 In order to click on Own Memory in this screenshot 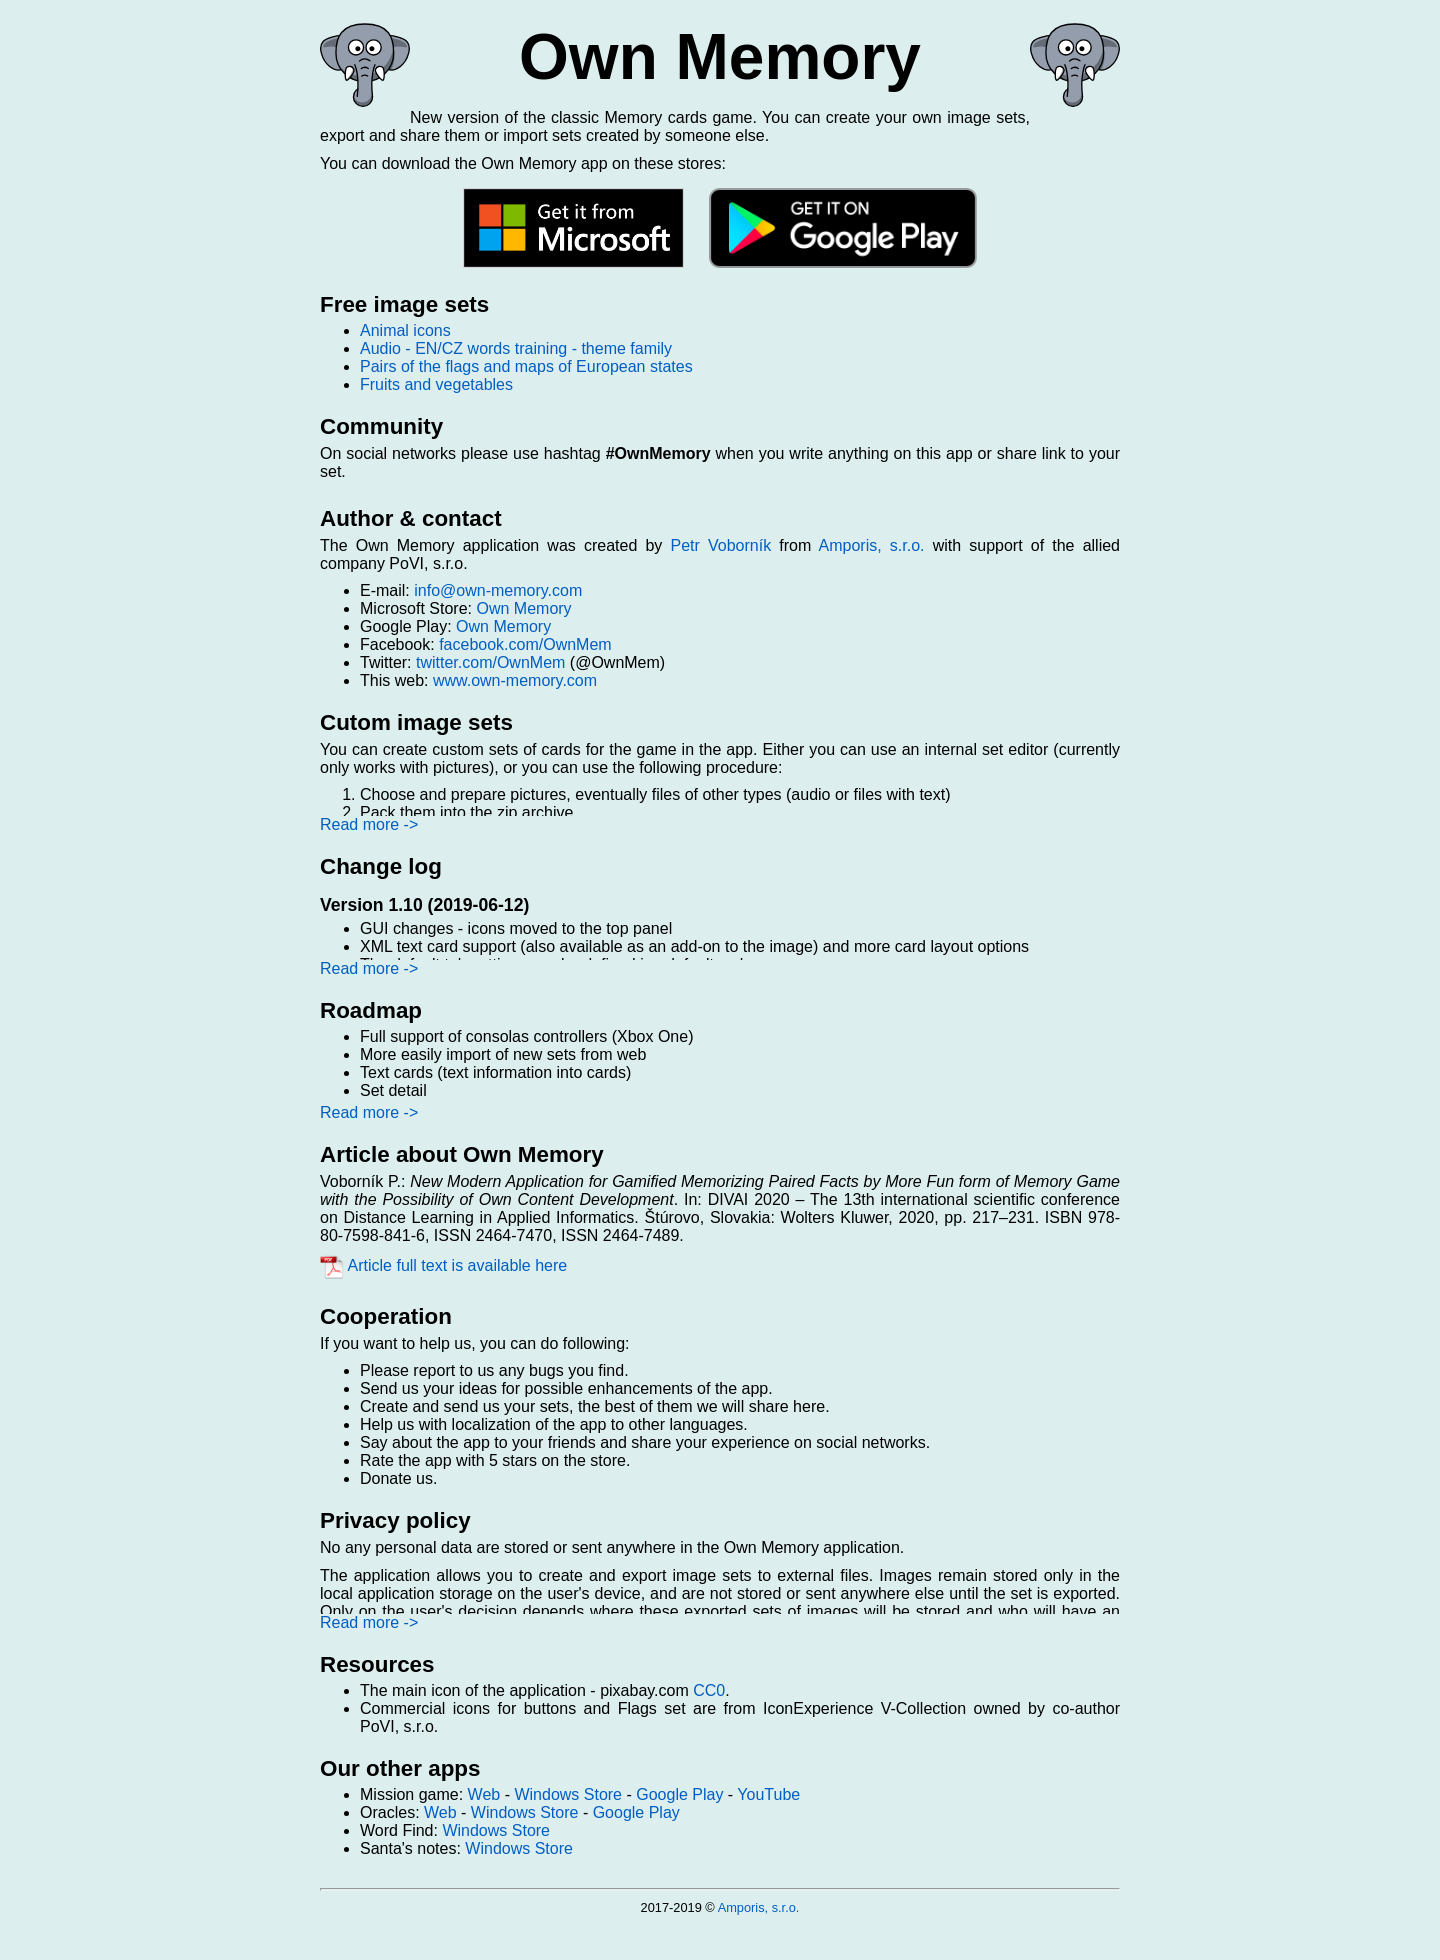, I will do `click(523, 608)`.